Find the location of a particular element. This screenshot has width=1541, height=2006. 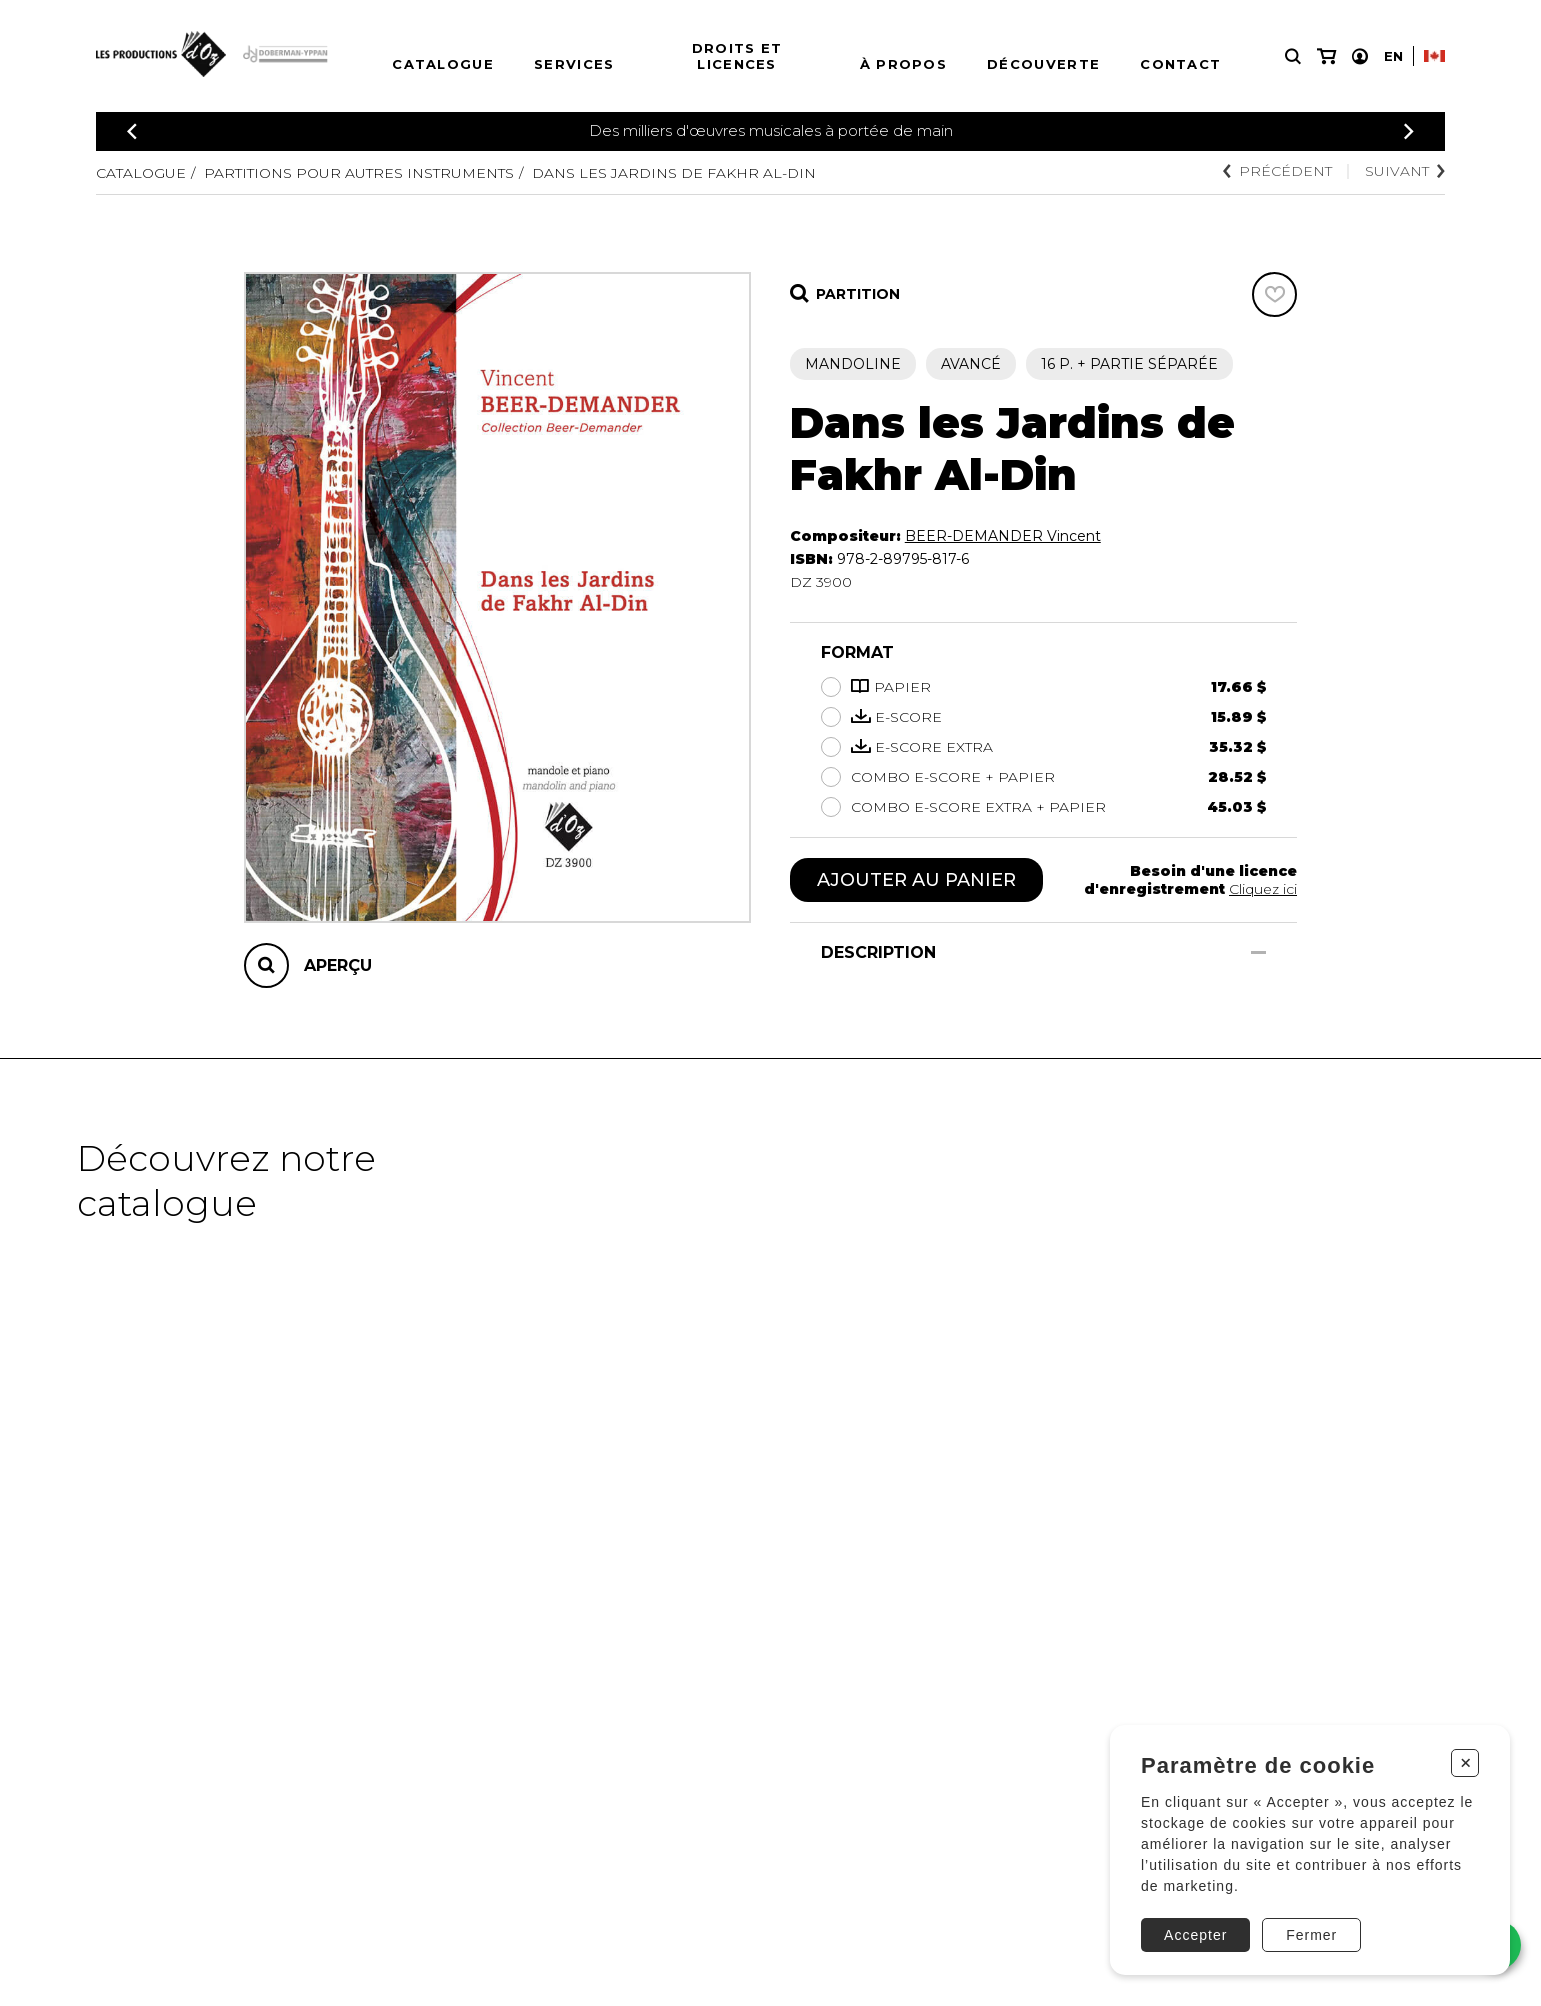

Partitions pour autres instruments is located at coordinates (359, 173).